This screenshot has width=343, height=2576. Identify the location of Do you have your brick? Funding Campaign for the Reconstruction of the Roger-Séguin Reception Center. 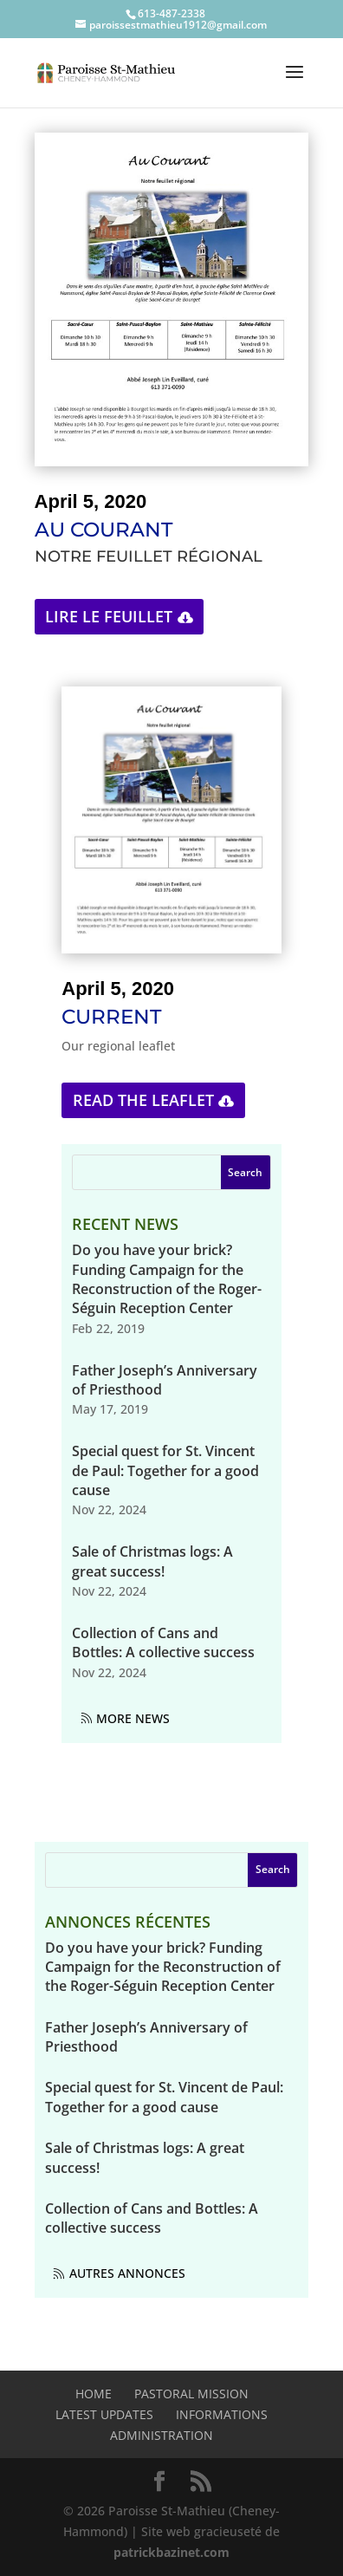
(167, 1278).